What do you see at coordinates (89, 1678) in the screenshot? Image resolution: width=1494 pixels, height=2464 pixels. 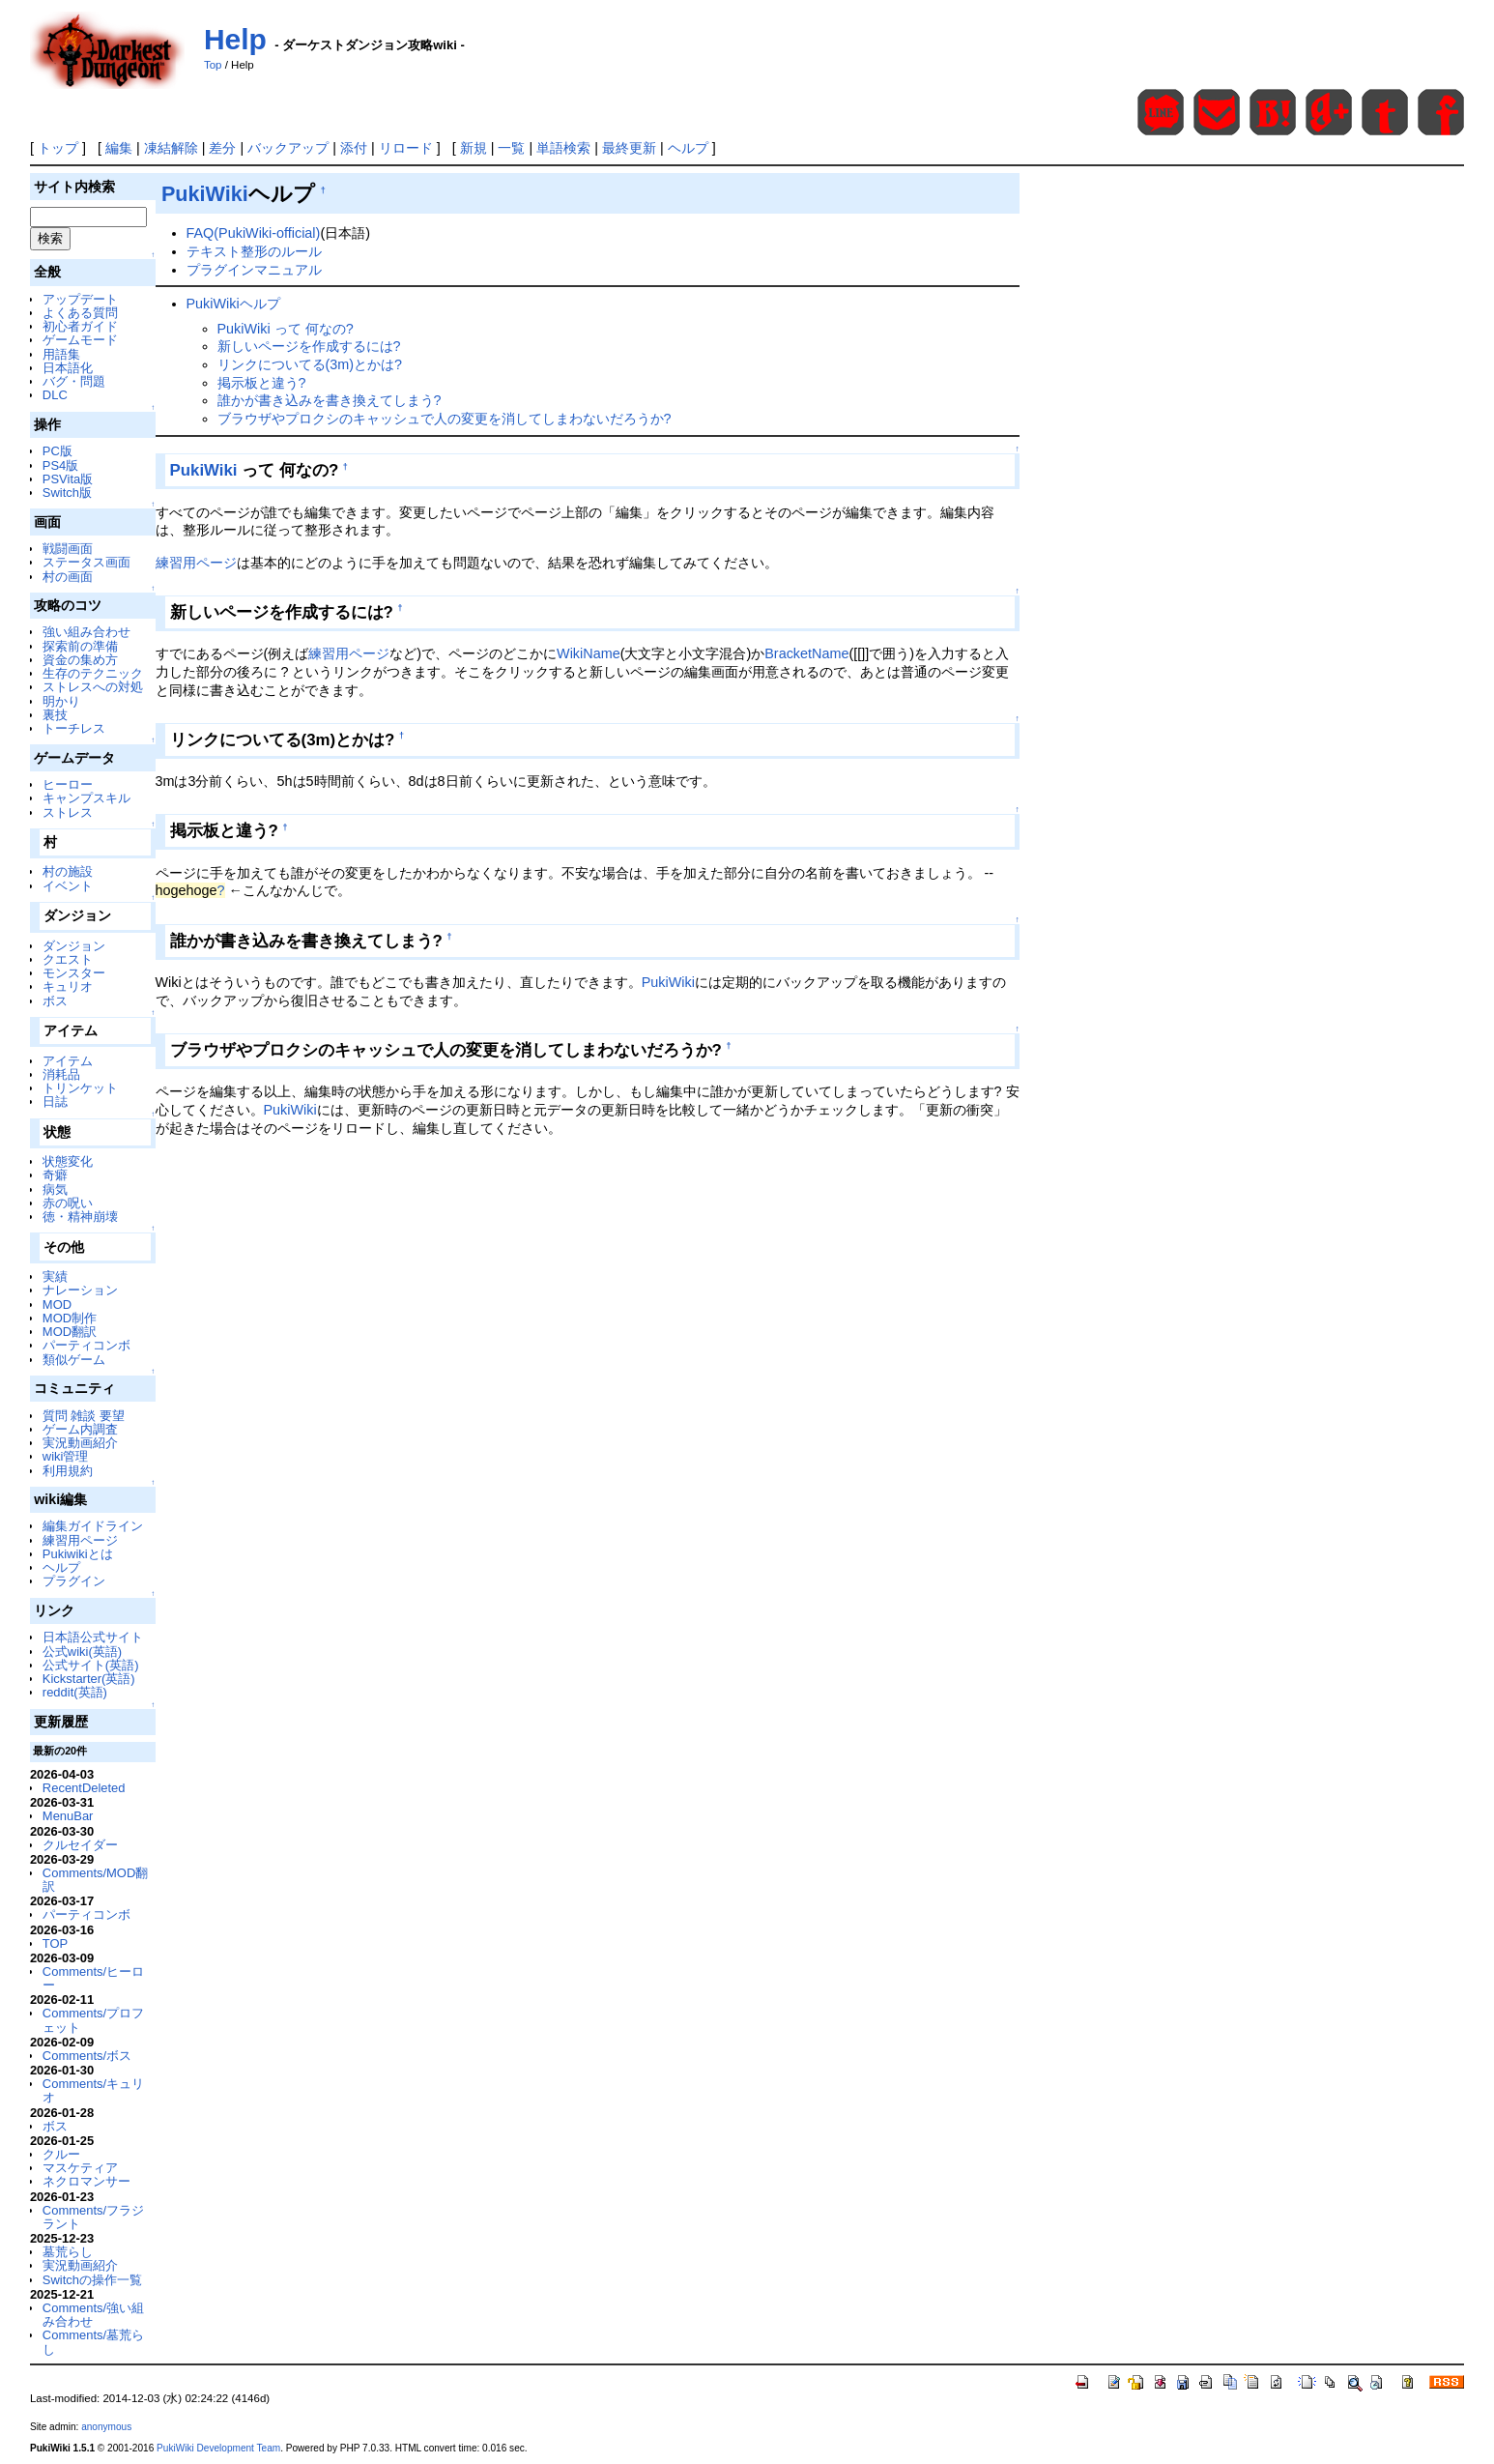 I see `Kickstarter(英語)` at bounding box center [89, 1678].